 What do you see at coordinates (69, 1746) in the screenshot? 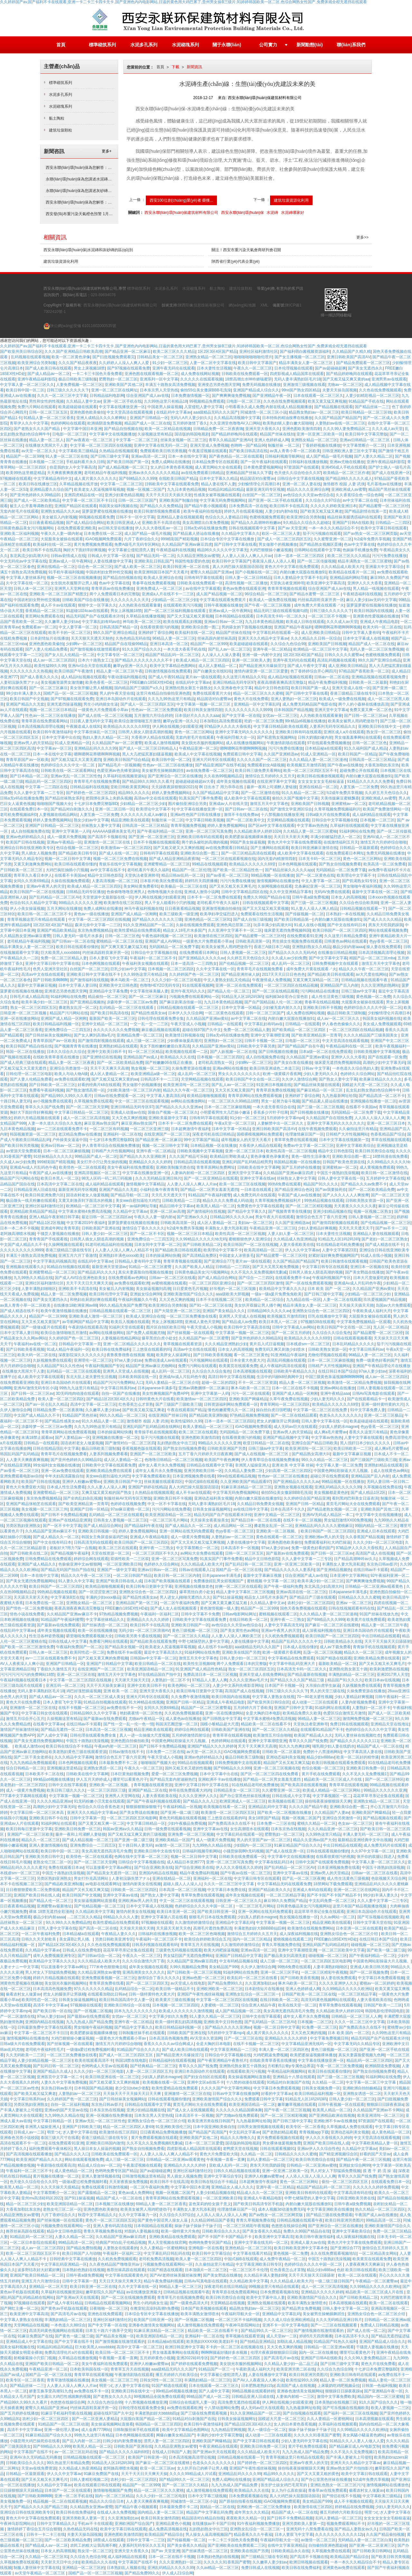
I see `欧美日韩在线综合不卡精品` at bounding box center [69, 1746].